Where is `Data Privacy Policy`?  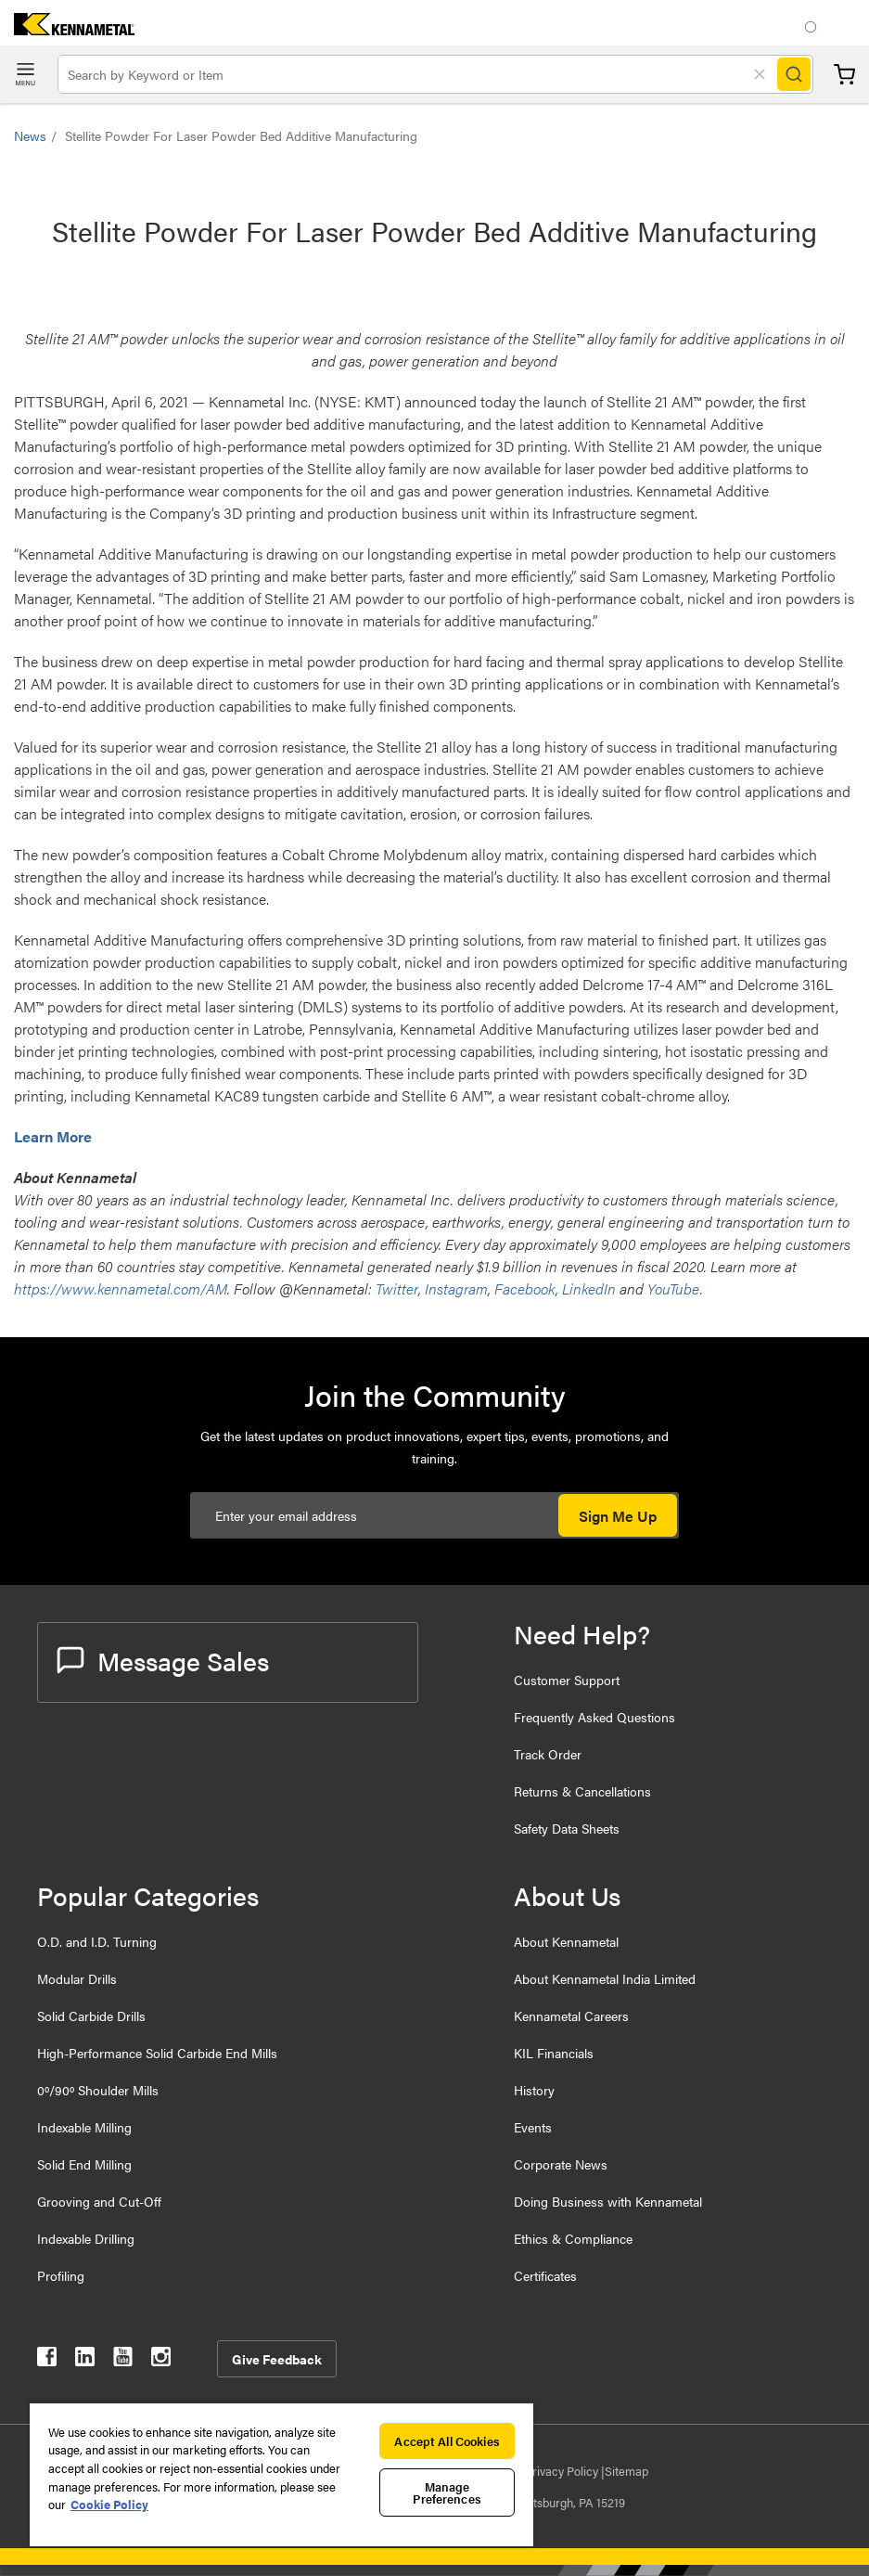
Data Privacy Policy is located at coordinates (549, 2470).